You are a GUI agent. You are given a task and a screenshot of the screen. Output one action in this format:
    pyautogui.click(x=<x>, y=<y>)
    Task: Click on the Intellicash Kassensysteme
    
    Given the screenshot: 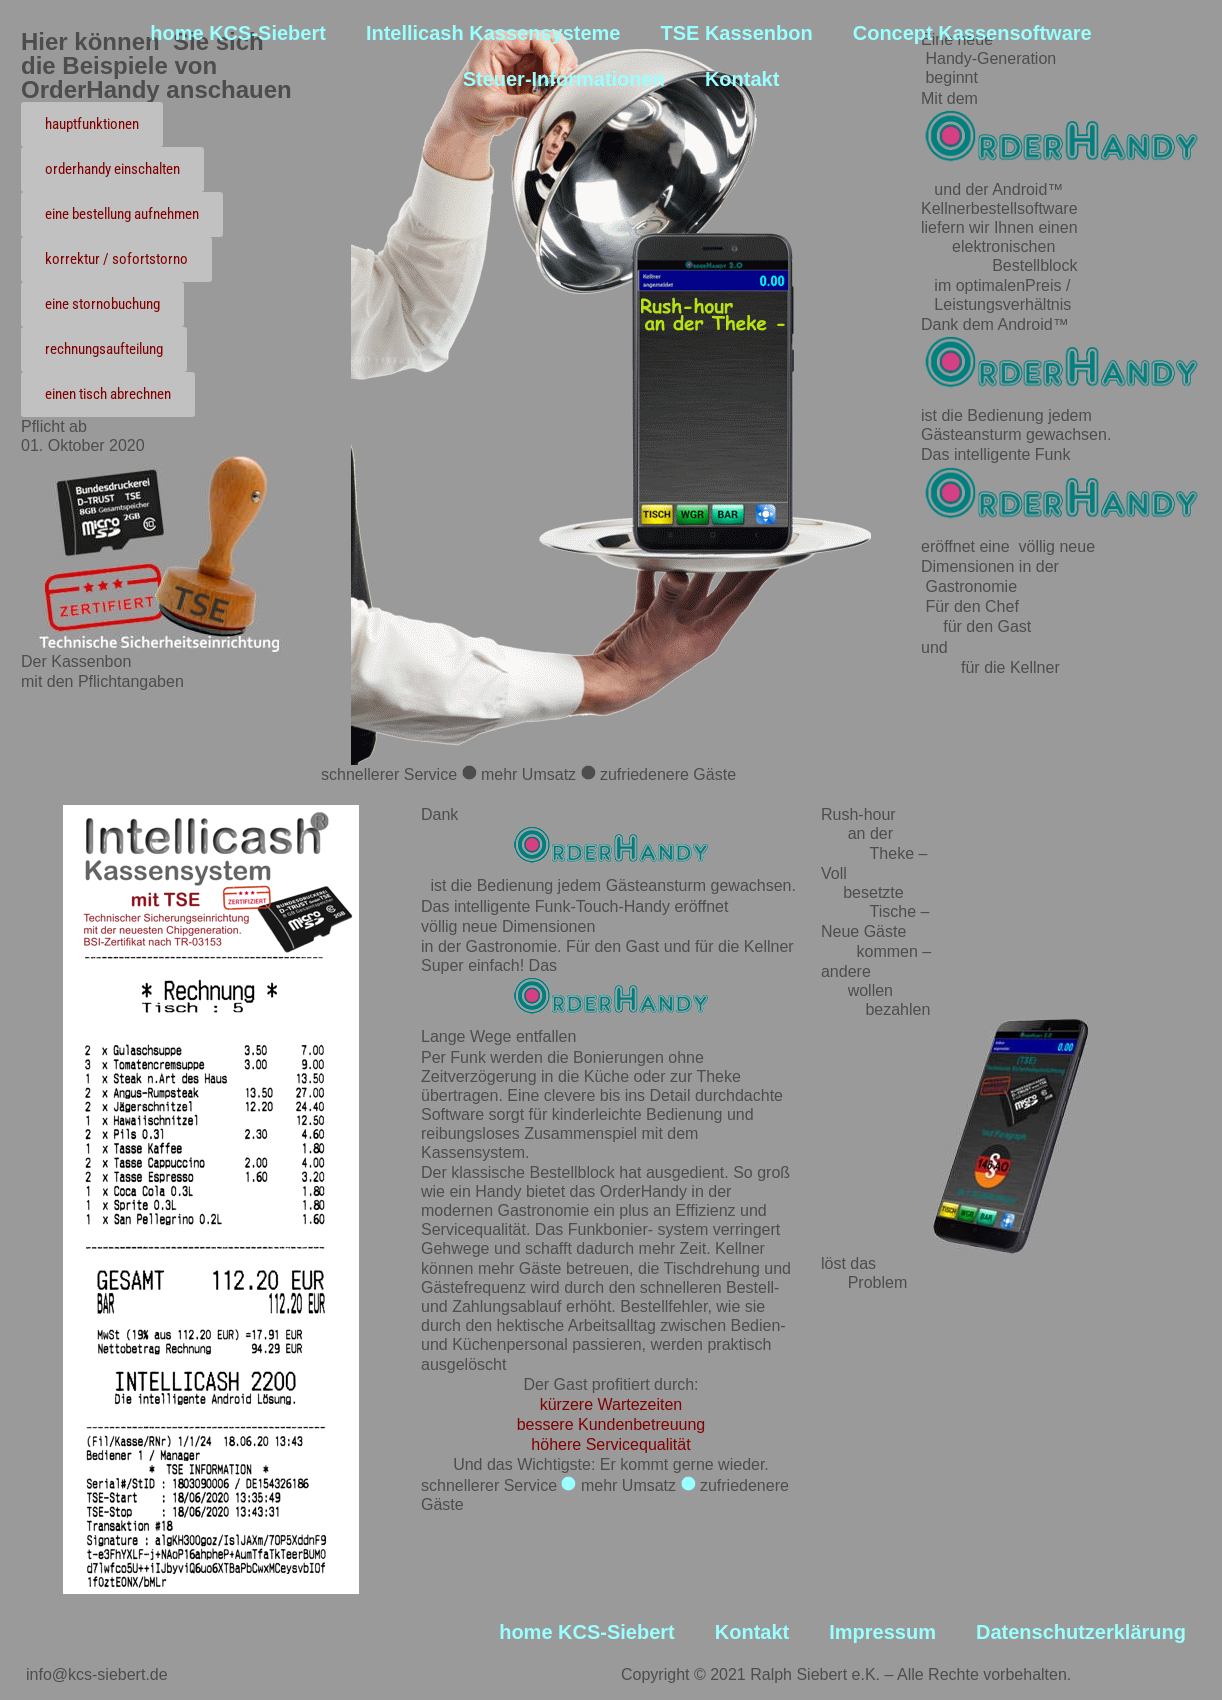 What is the action you would take?
    pyautogui.click(x=493, y=33)
    